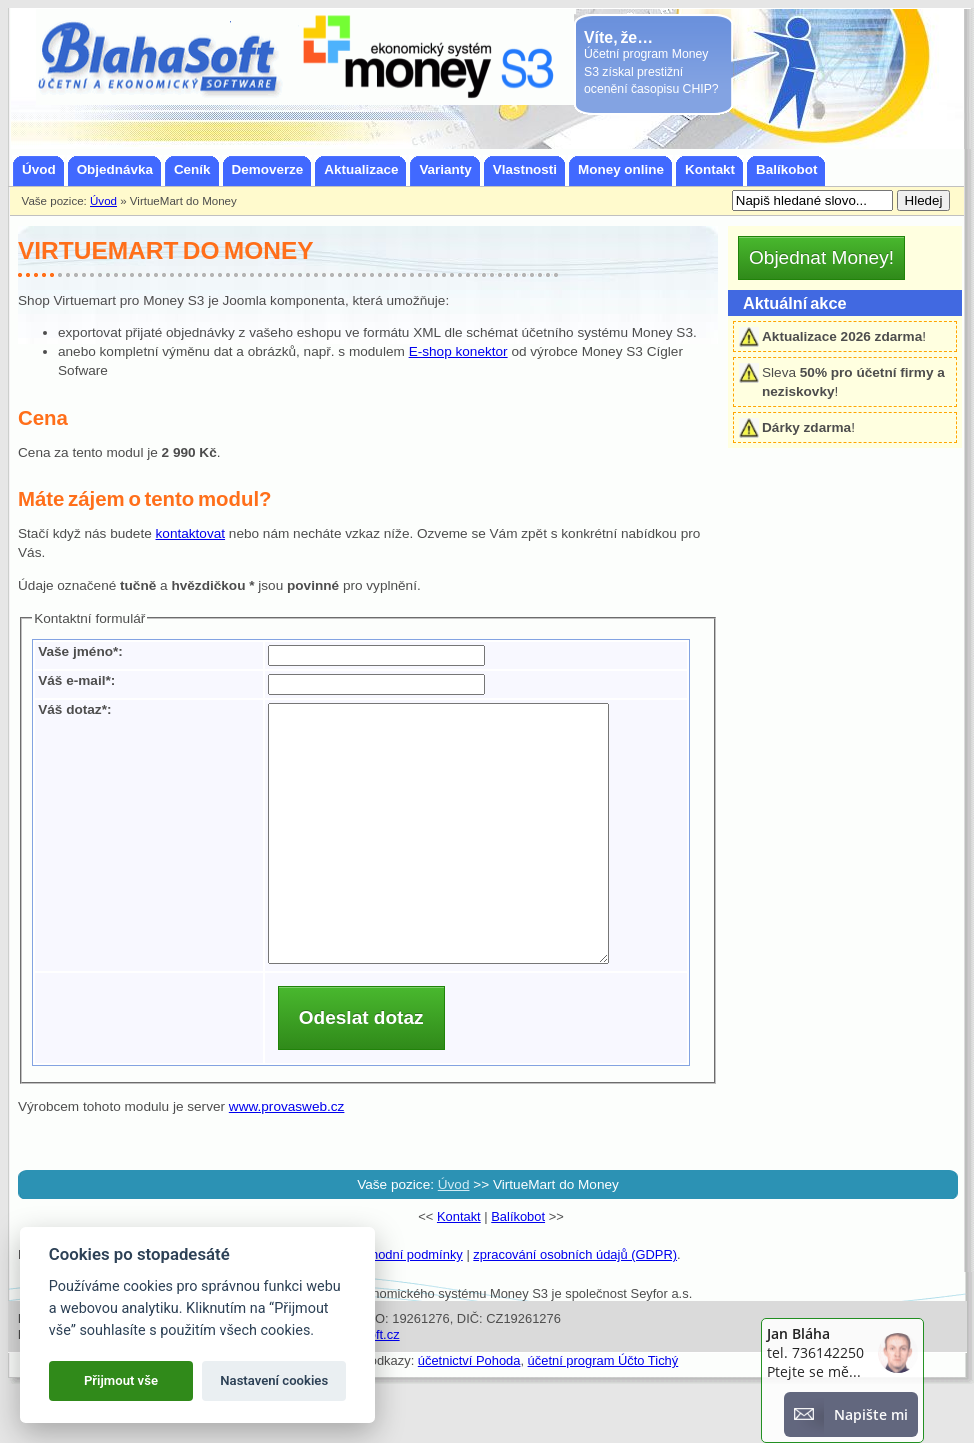  Describe the element at coordinates (287, 1157) in the screenshot. I see `www.provasweb.cz` at that location.